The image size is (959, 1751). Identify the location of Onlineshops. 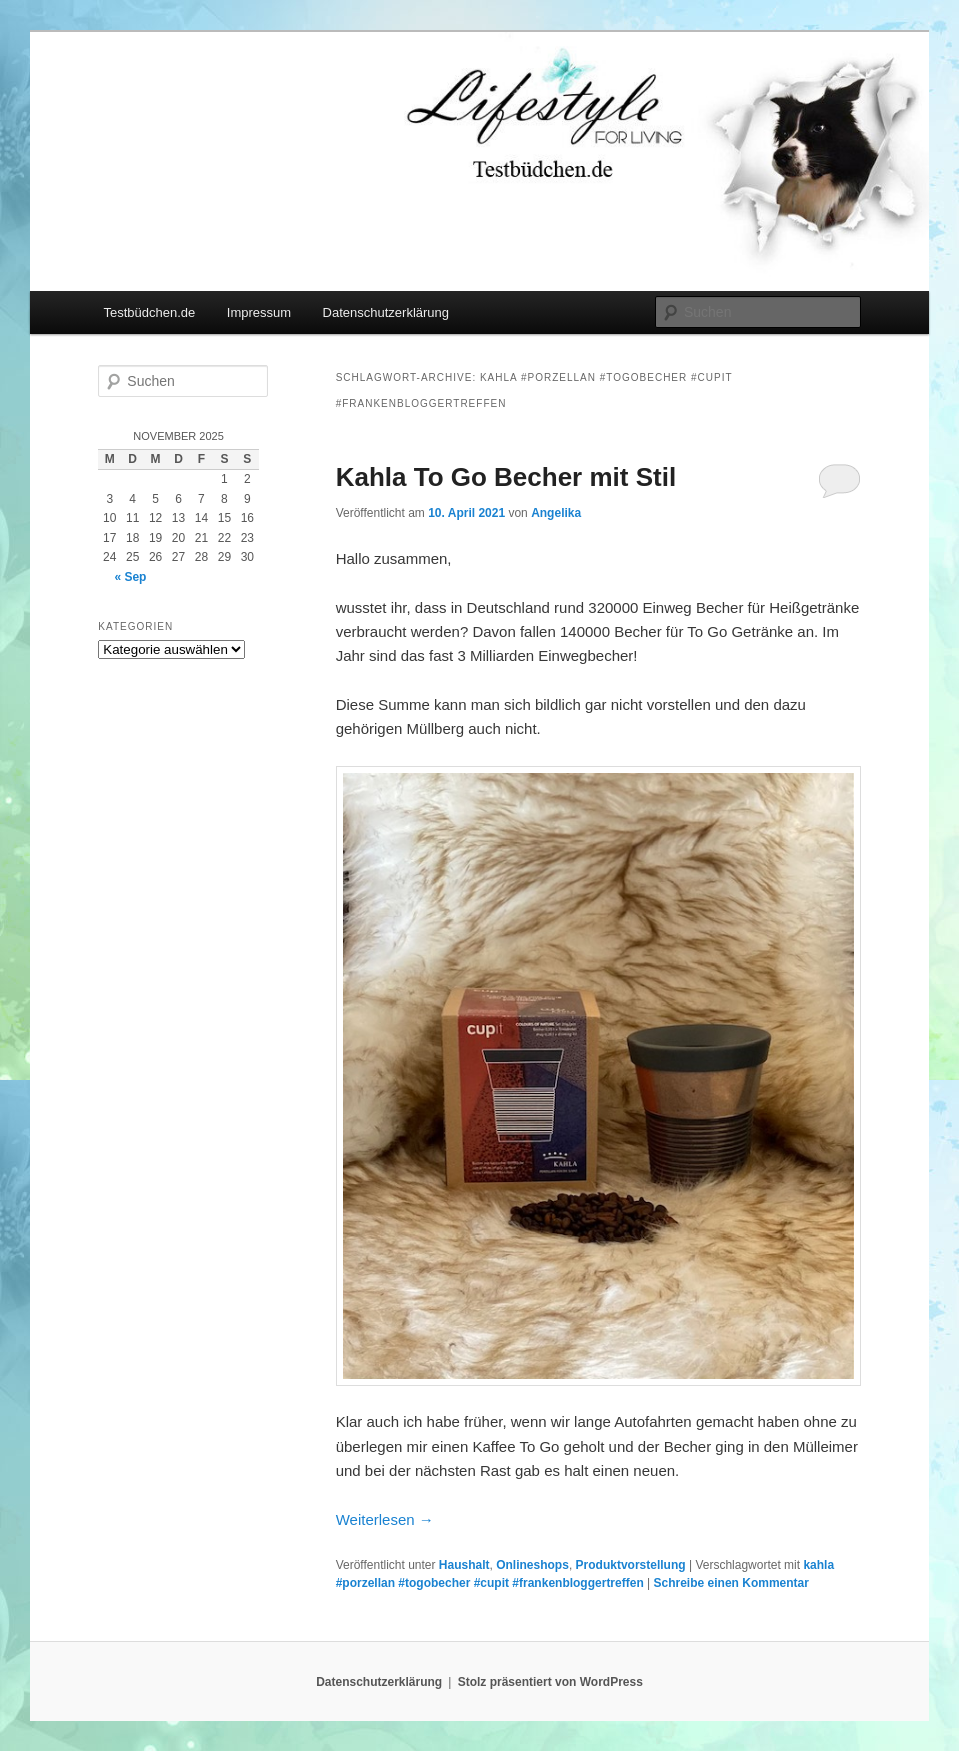
(532, 1565).